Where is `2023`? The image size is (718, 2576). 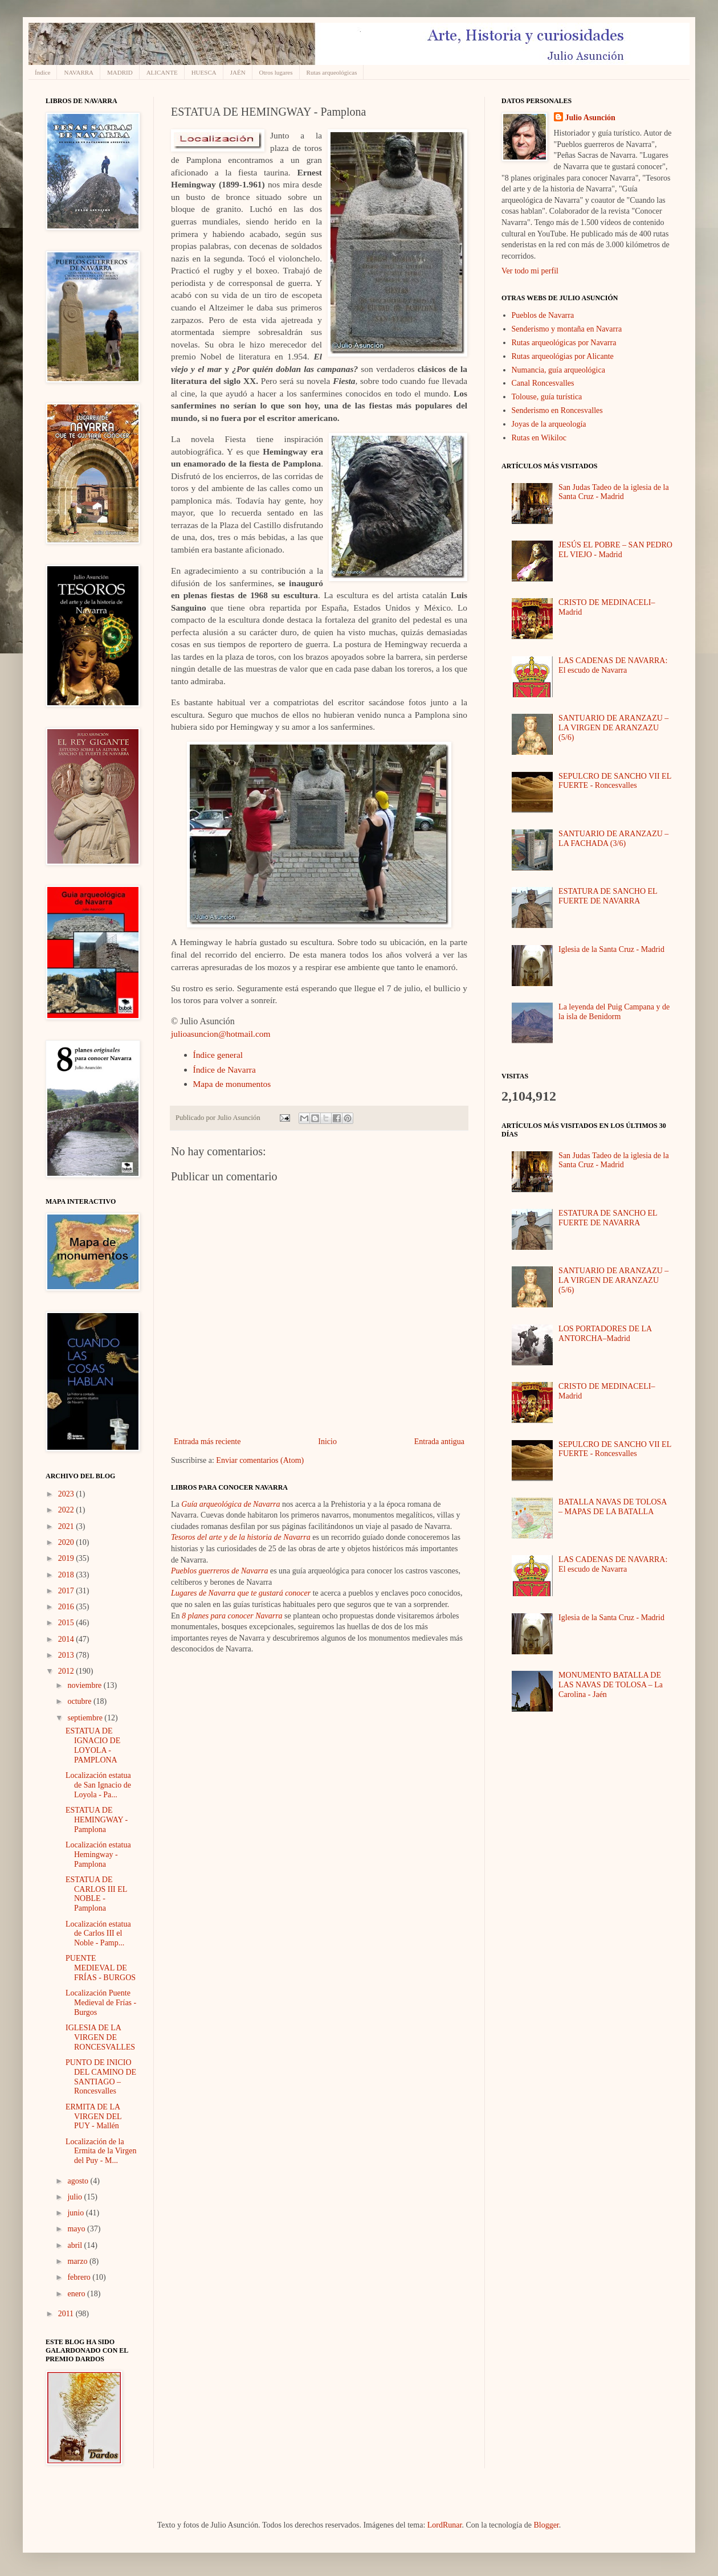
2023 is located at coordinates (67, 1494).